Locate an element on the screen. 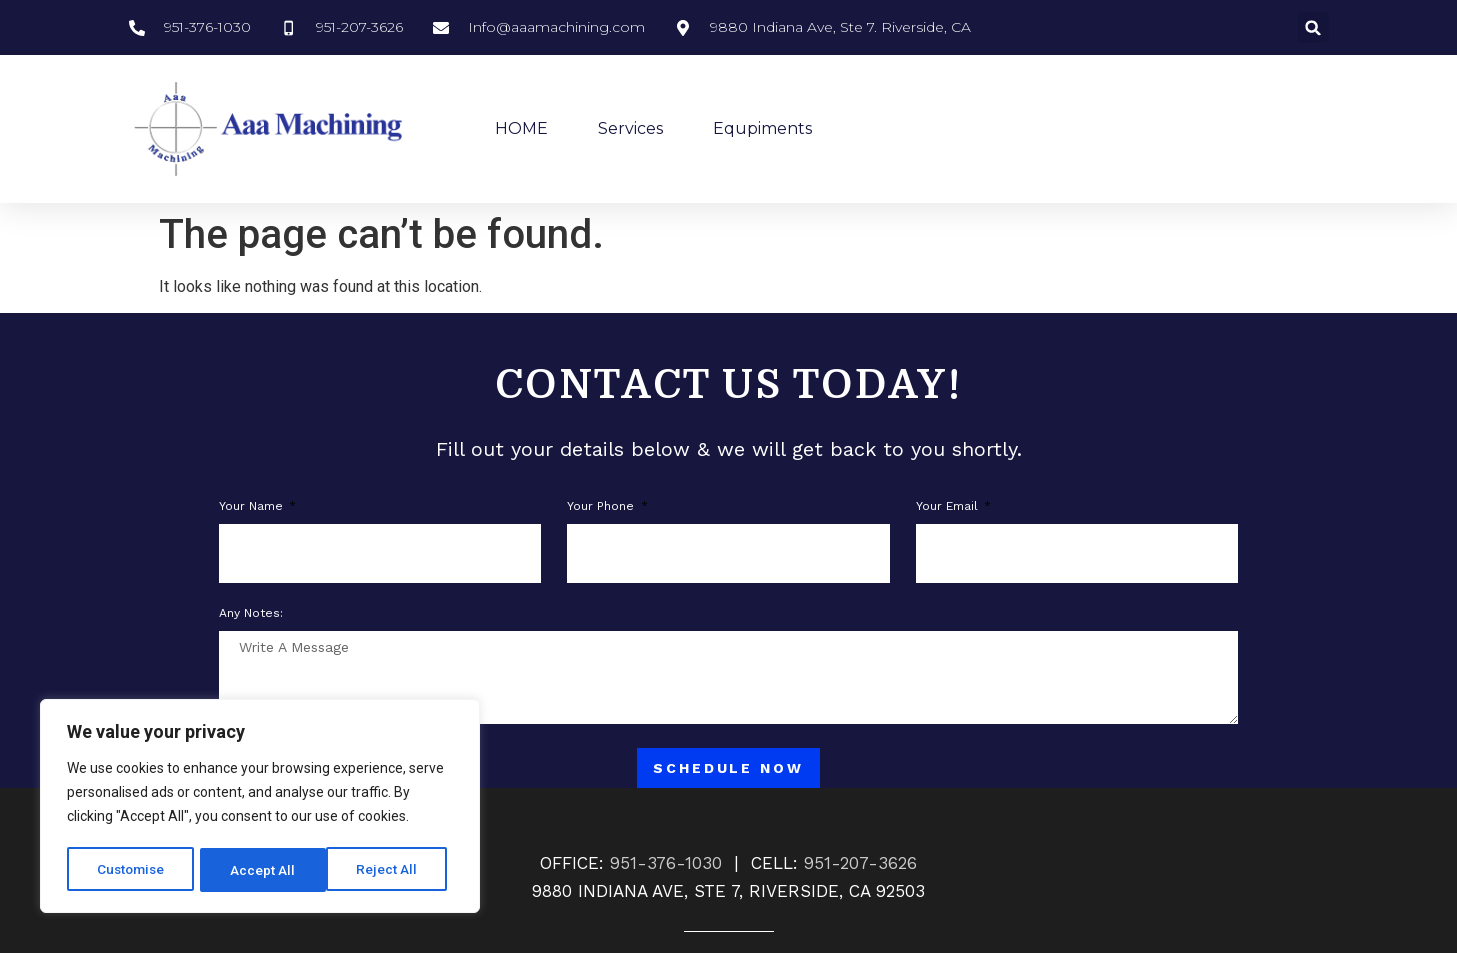 The height and width of the screenshot is (953, 1457). Equpiments is located at coordinates (762, 128).